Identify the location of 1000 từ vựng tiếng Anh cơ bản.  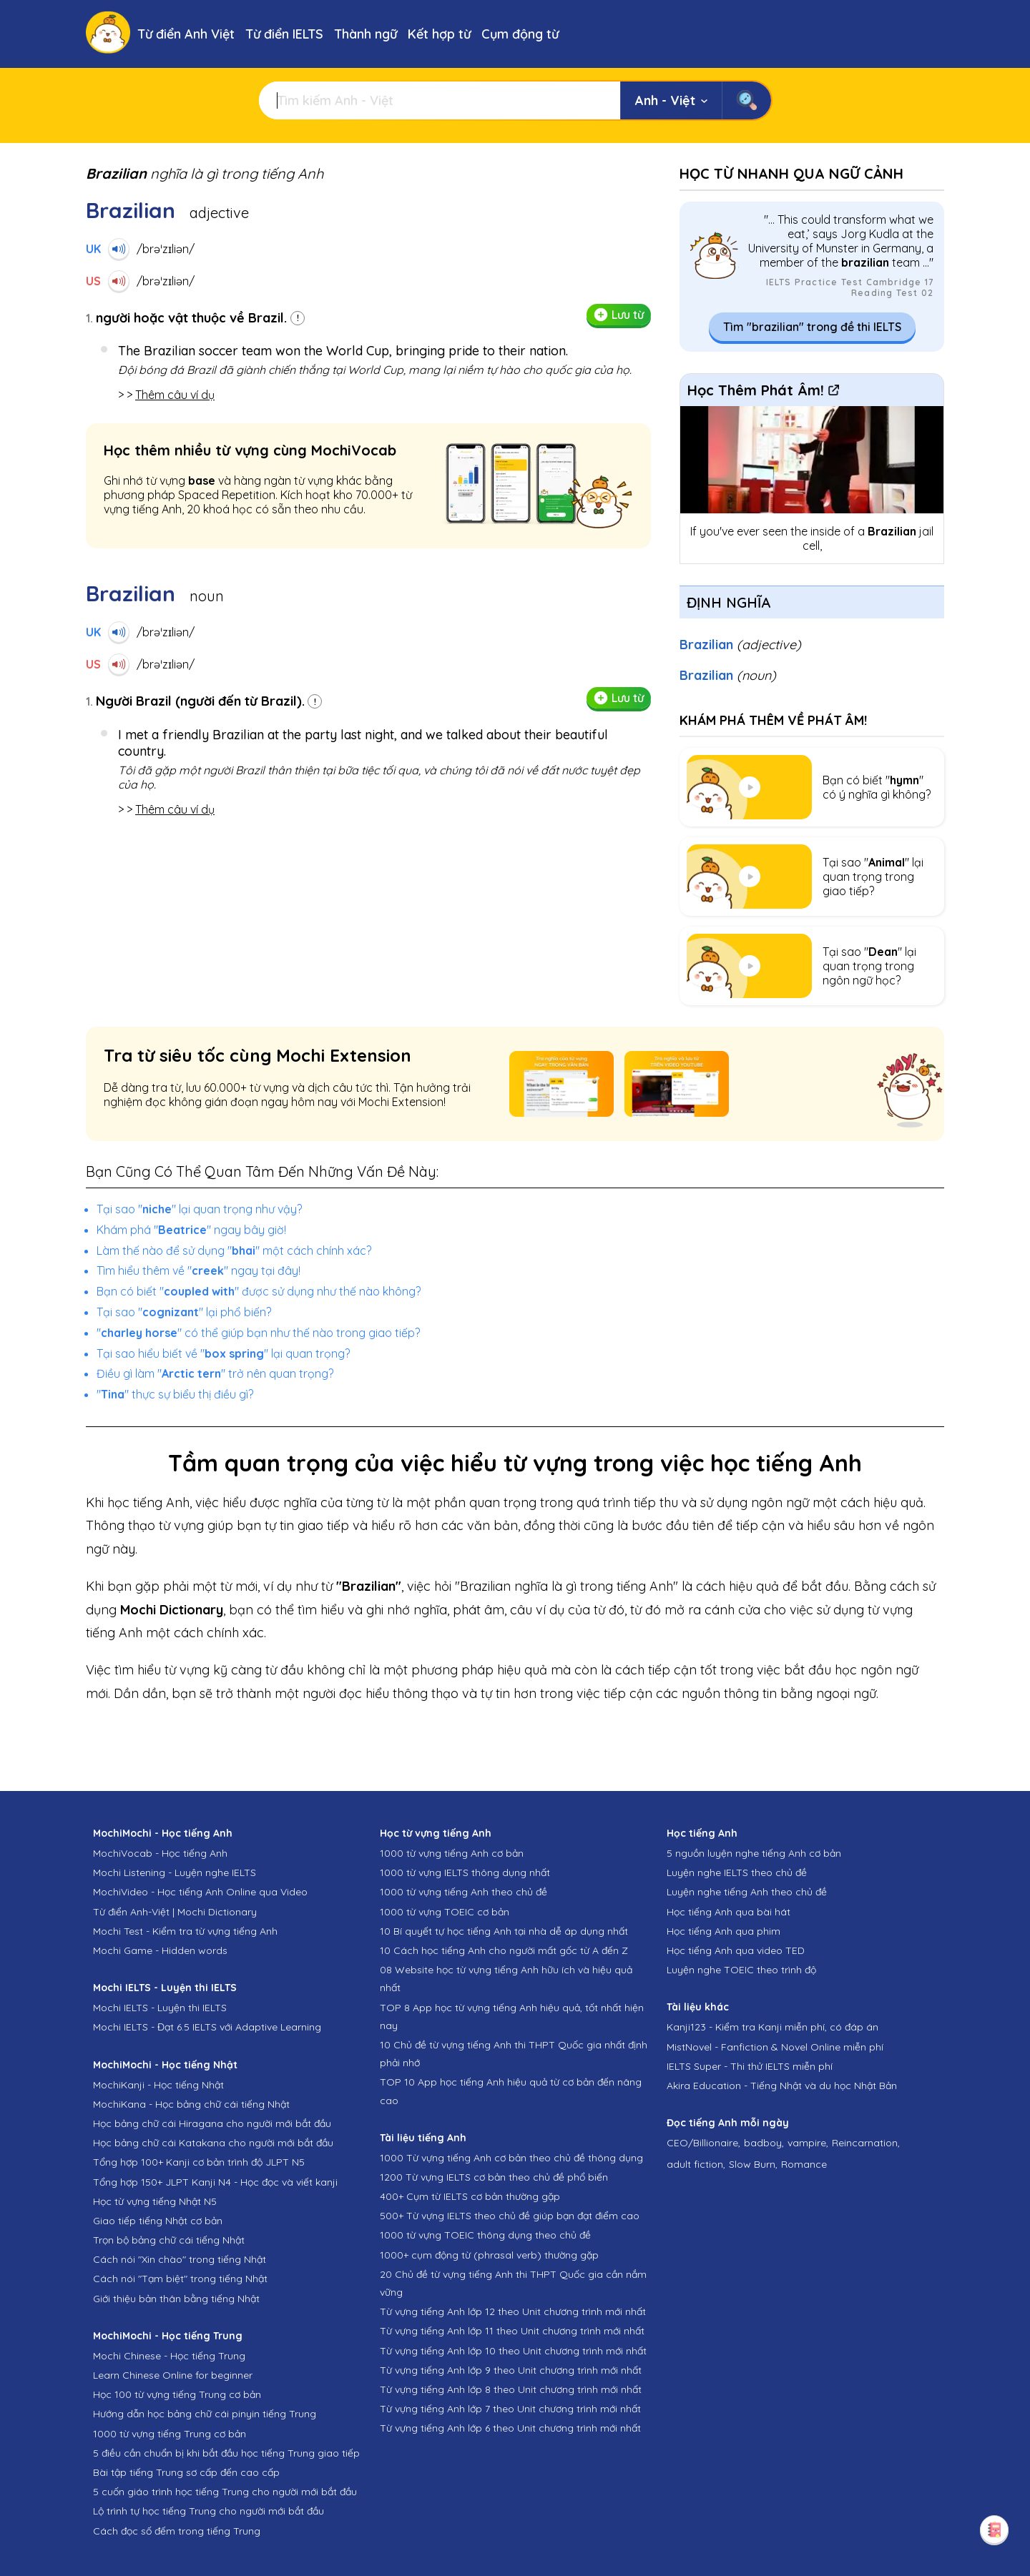
(452, 1853).